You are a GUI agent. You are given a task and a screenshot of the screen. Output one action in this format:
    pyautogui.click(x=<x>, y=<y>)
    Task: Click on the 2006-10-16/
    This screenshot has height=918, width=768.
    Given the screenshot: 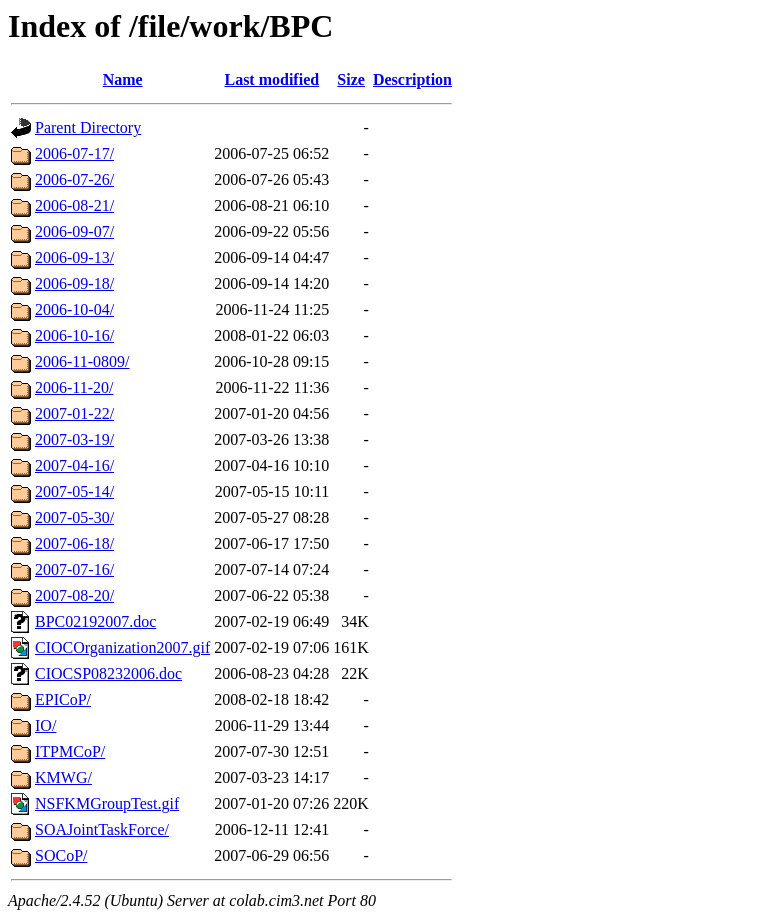 What is the action you would take?
    pyautogui.click(x=74, y=335)
    